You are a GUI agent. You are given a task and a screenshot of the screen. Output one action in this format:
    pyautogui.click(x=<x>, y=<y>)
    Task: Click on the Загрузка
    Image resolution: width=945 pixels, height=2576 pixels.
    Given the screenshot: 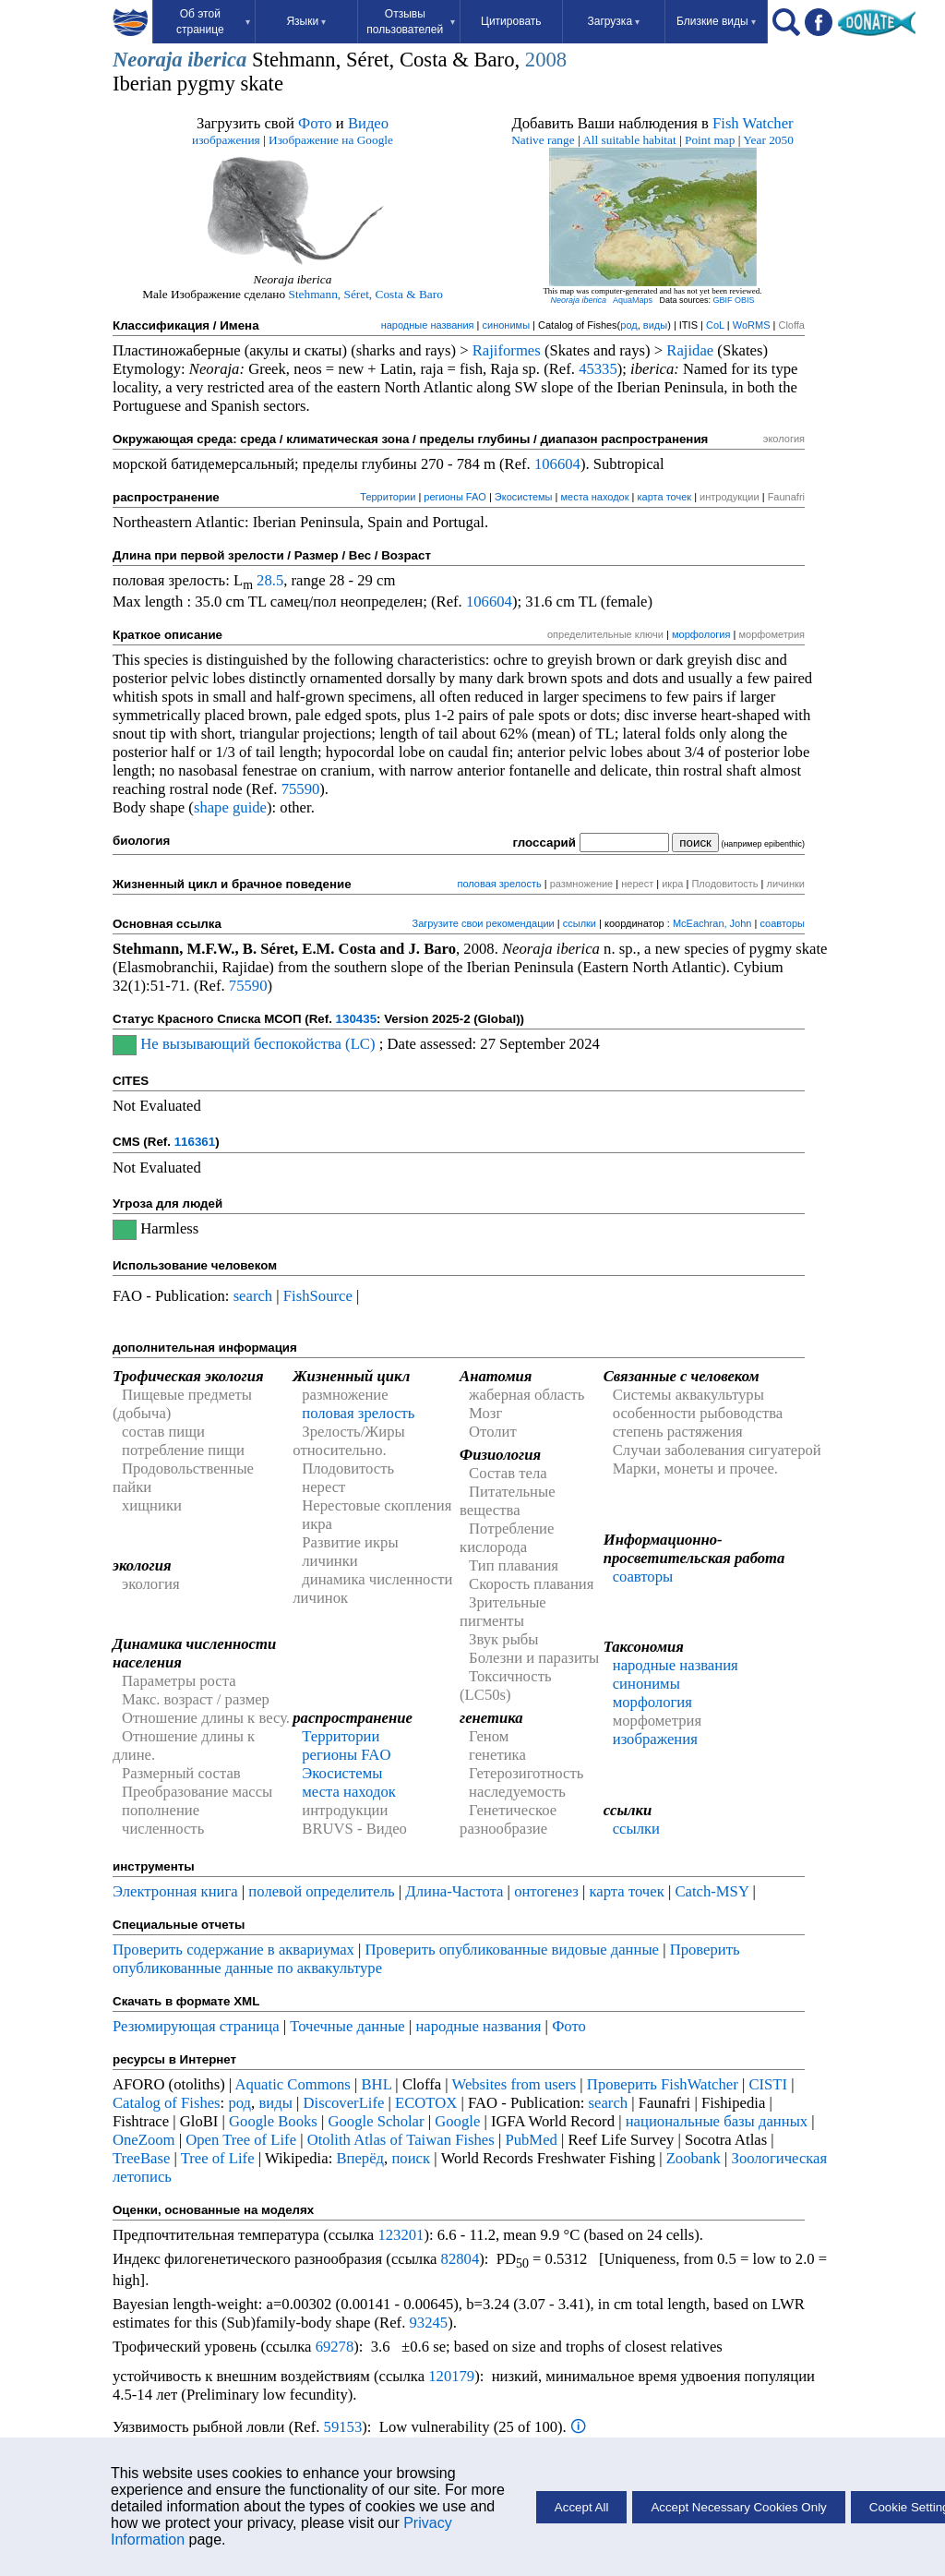 What is the action you would take?
    pyautogui.click(x=614, y=21)
    